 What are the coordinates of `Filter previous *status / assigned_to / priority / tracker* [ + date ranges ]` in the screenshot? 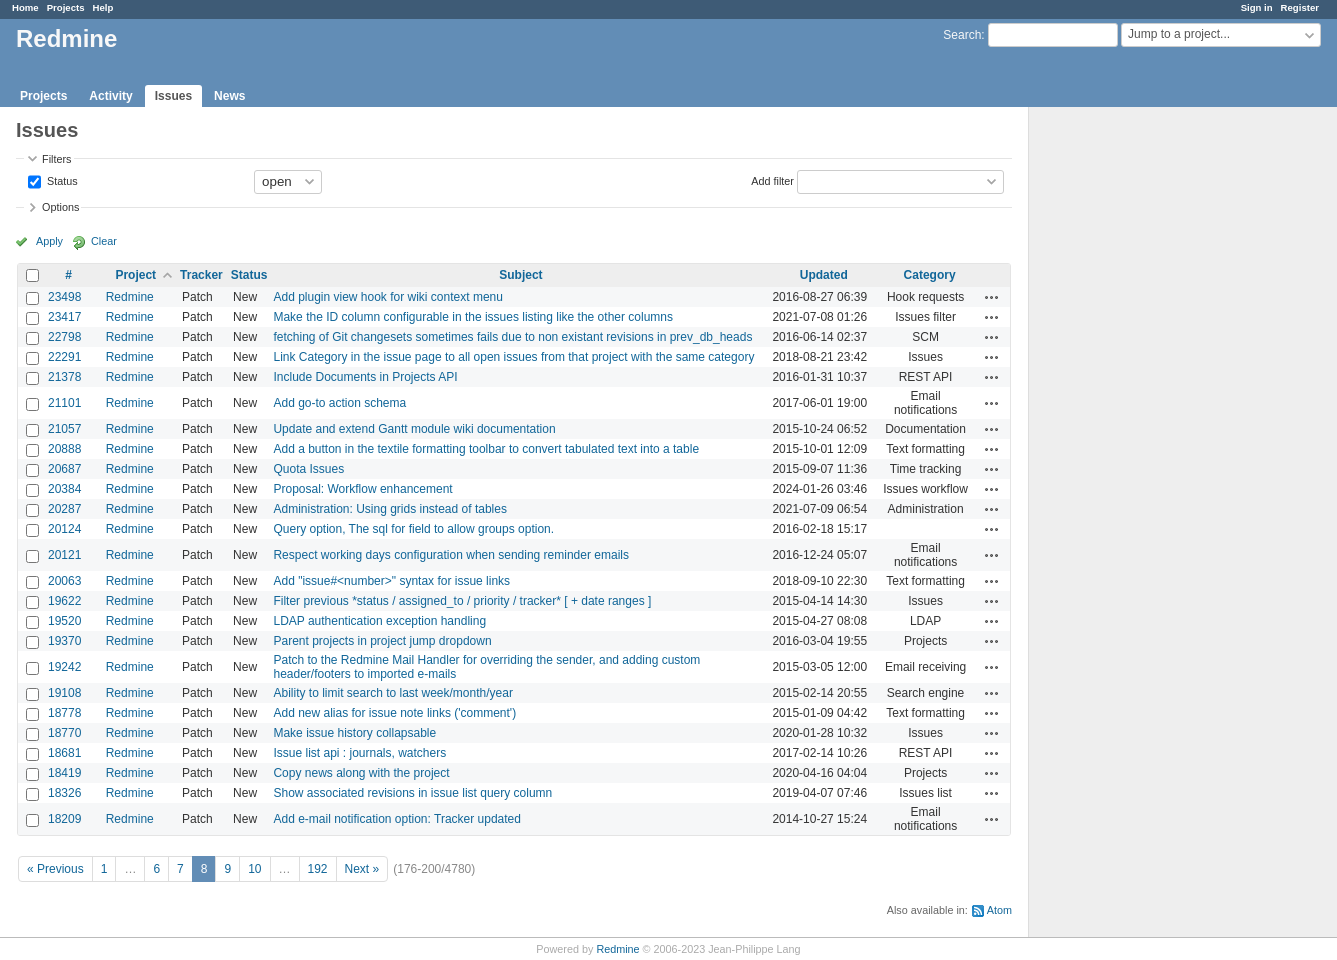 It's located at (462, 601).